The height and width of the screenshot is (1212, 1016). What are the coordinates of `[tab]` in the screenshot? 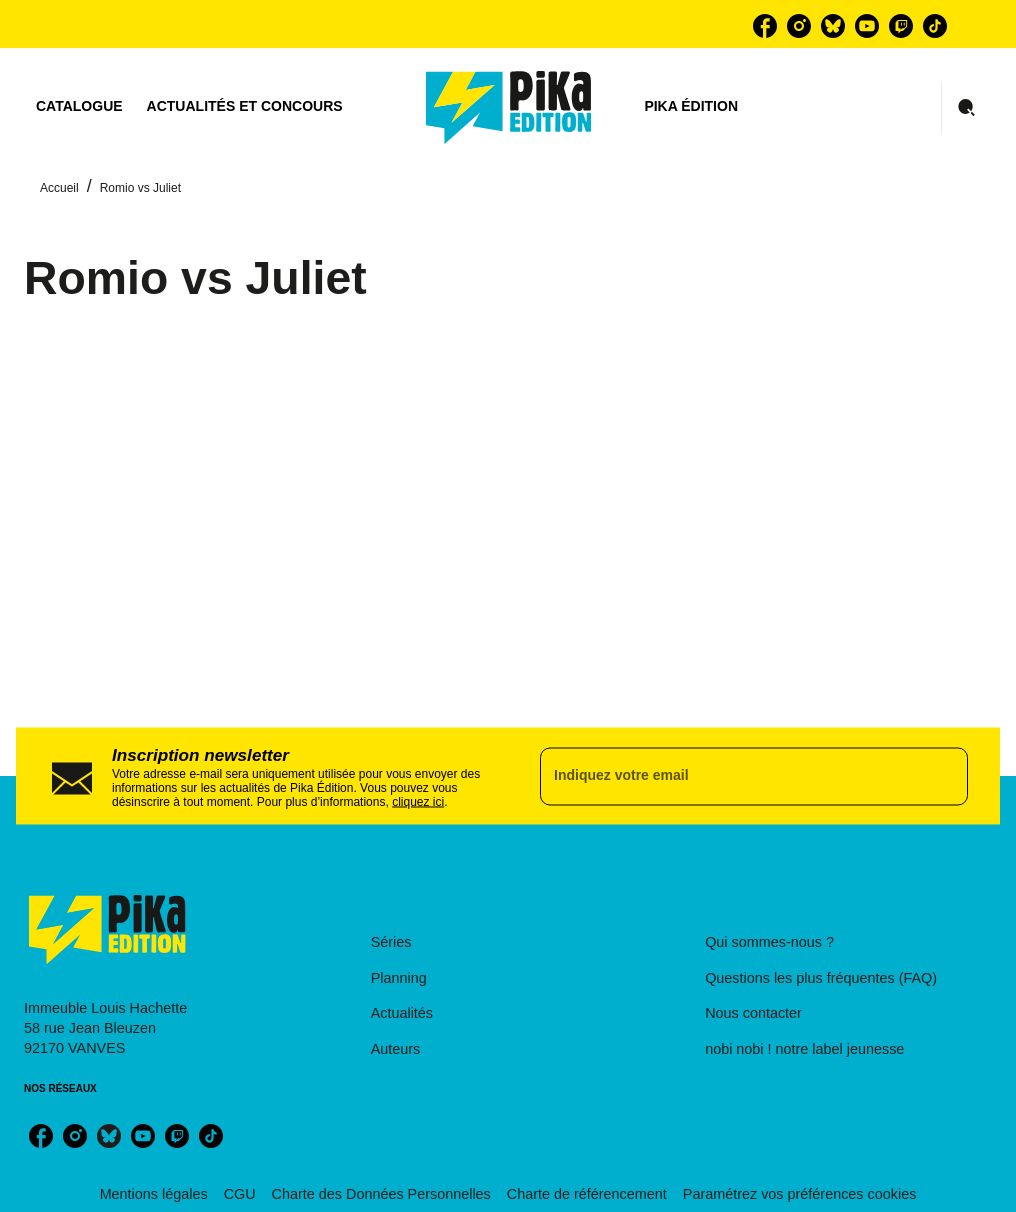 It's located at (79, 107).